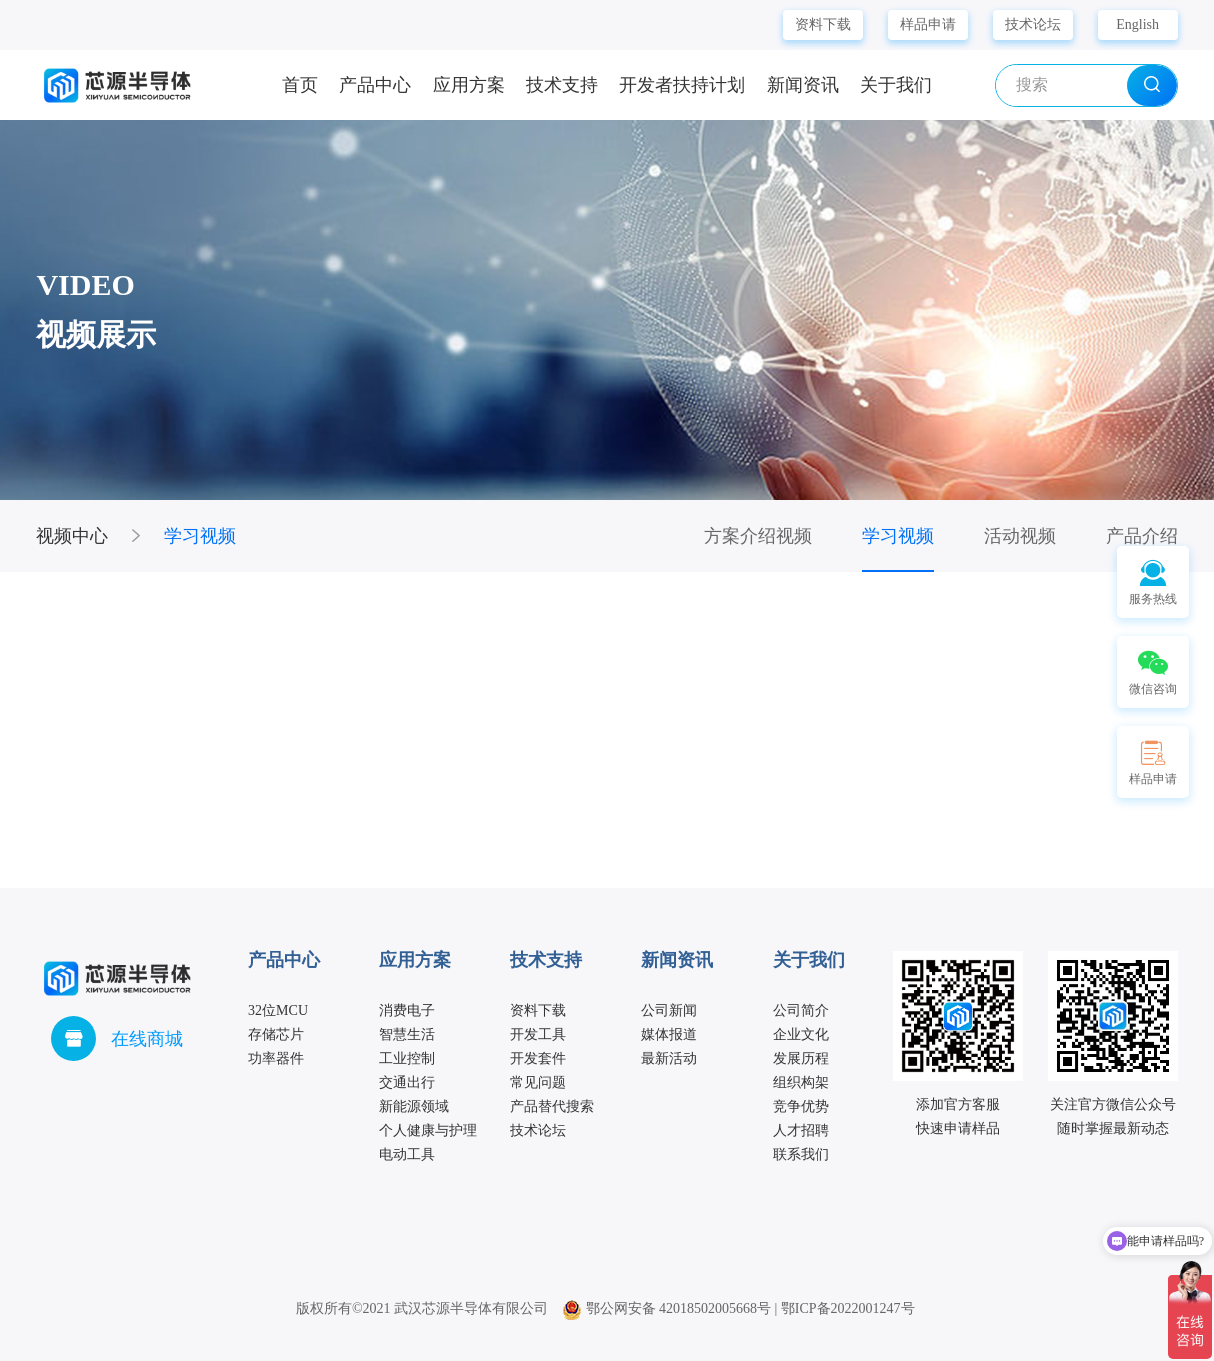 Image resolution: width=1214 pixels, height=1361 pixels. What do you see at coordinates (669, 1034) in the screenshot?
I see `媒体报道` at bounding box center [669, 1034].